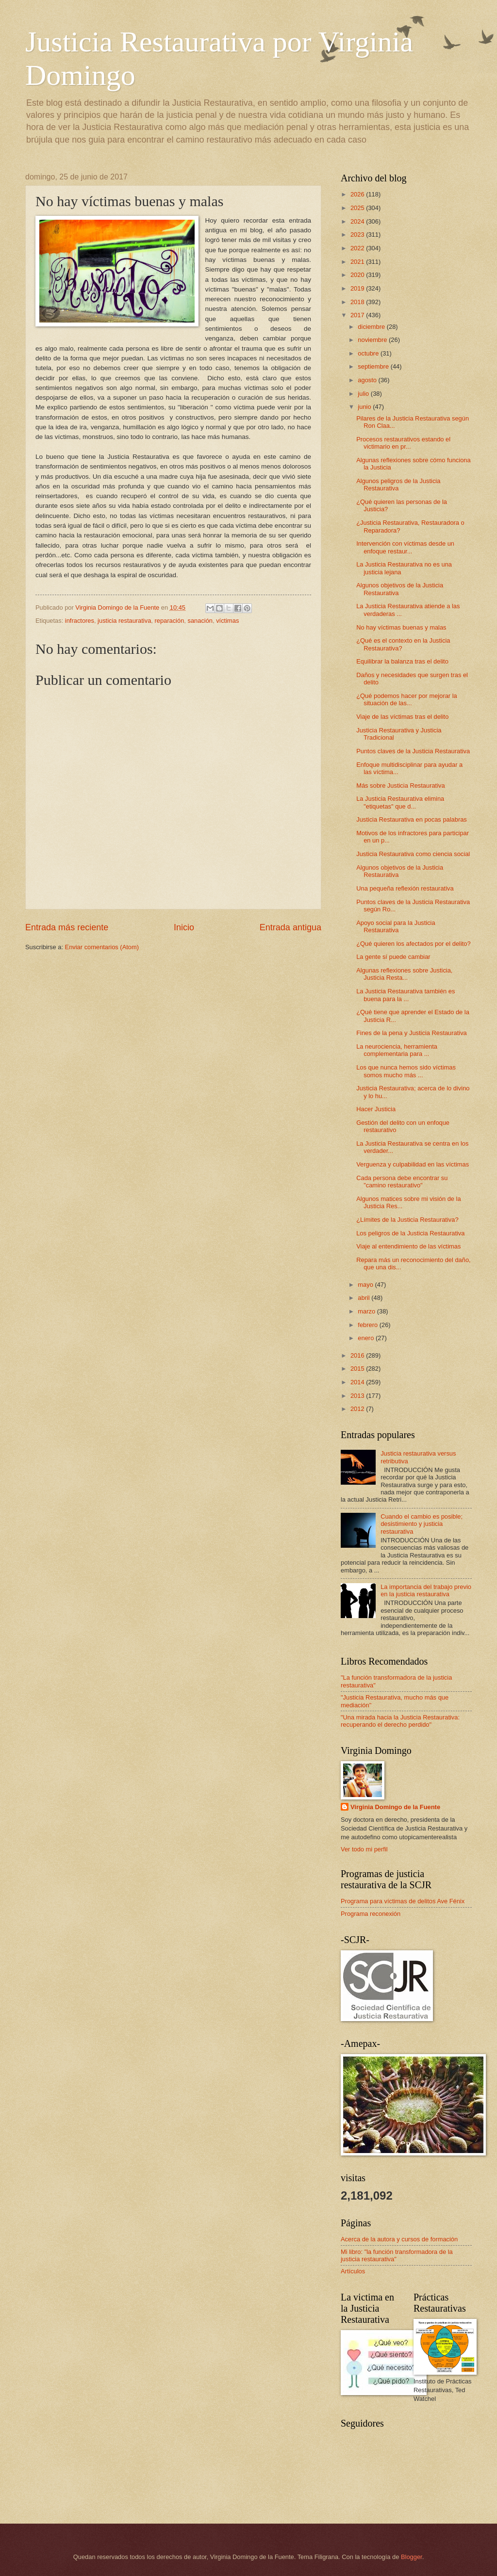  Describe the element at coordinates (358, 274) in the screenshot. I see `2020` at that location.